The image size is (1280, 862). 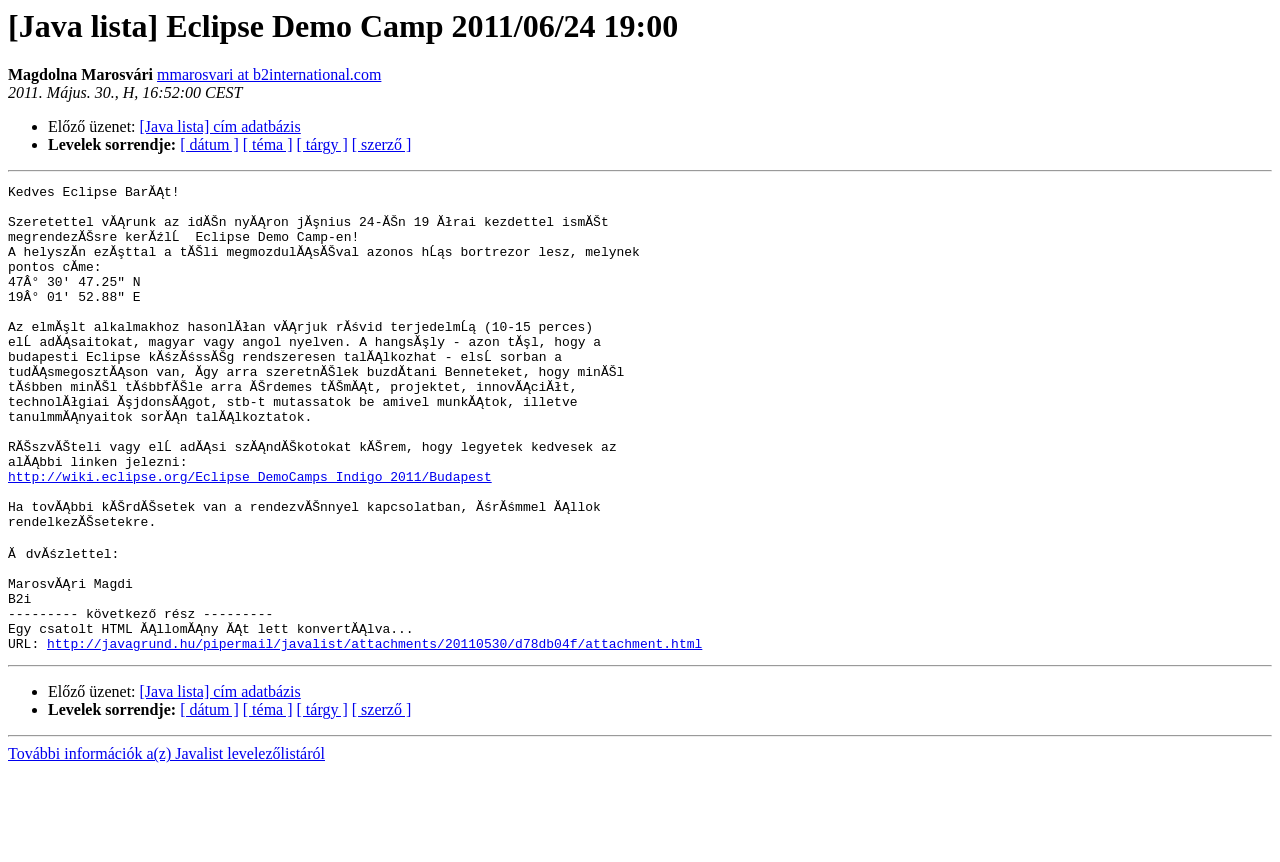 I want to click on További információk a(z) Javalist levelezőlistáról, so click(x=166, y=844).